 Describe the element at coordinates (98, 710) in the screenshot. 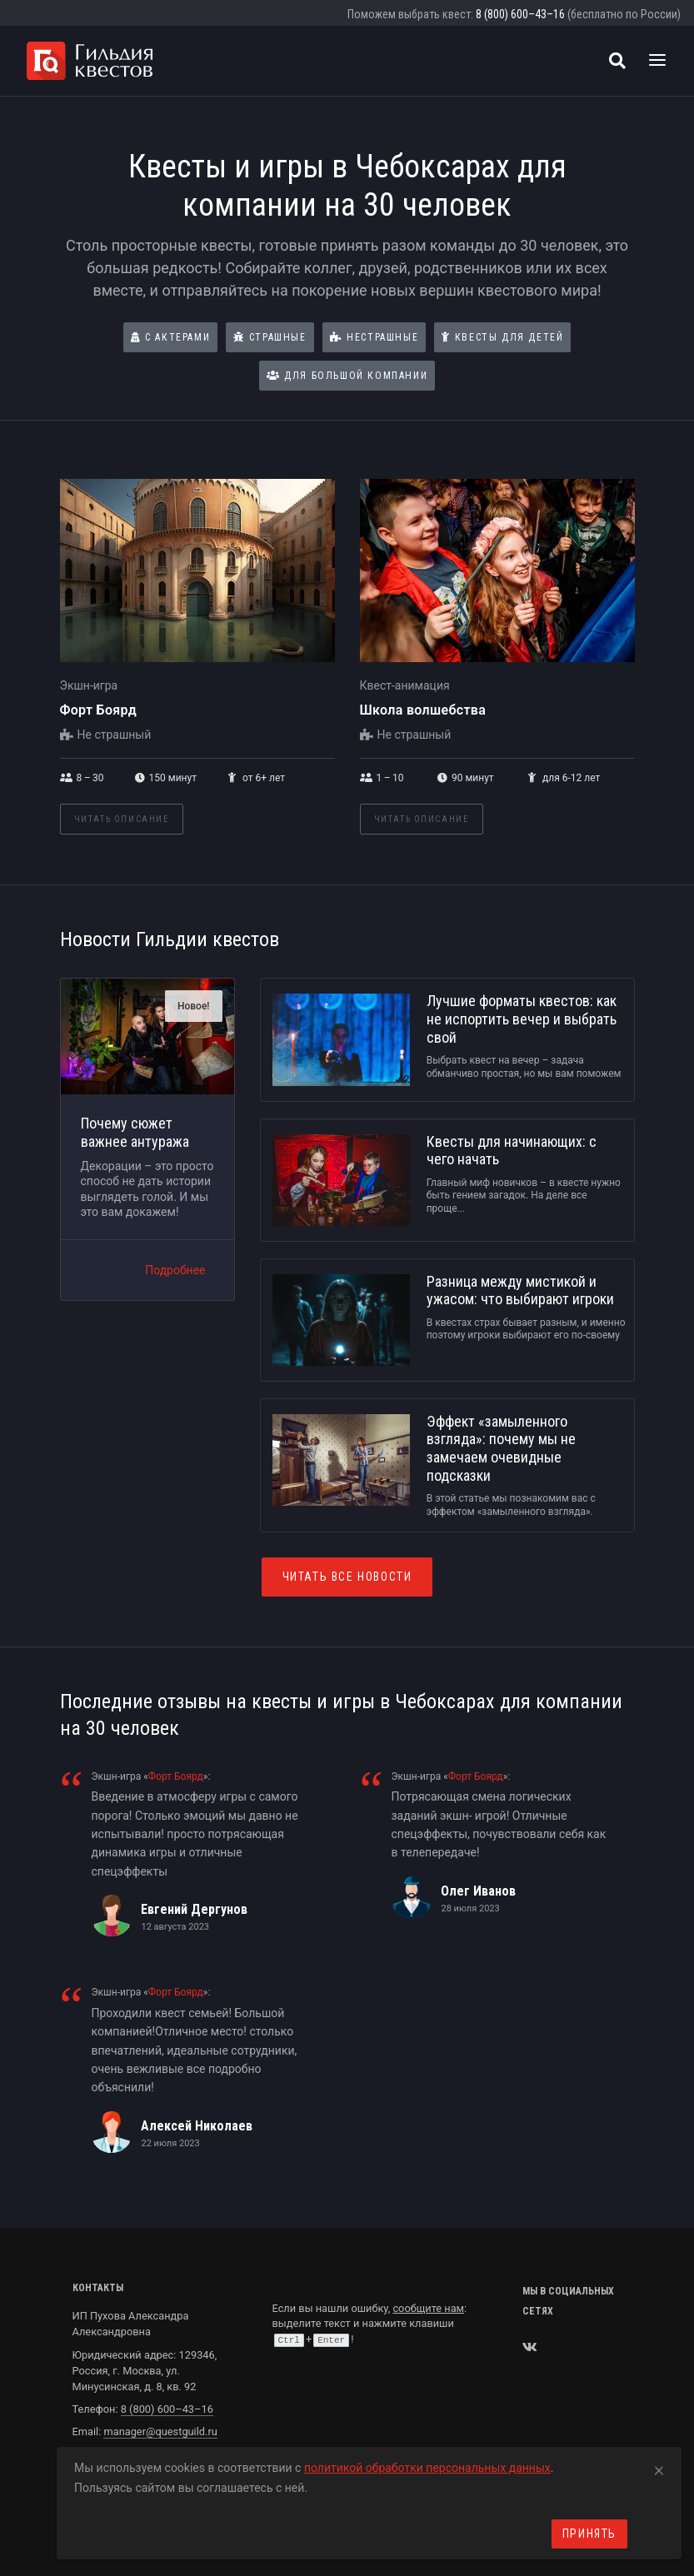

I see `Форт Боярд` at that location.